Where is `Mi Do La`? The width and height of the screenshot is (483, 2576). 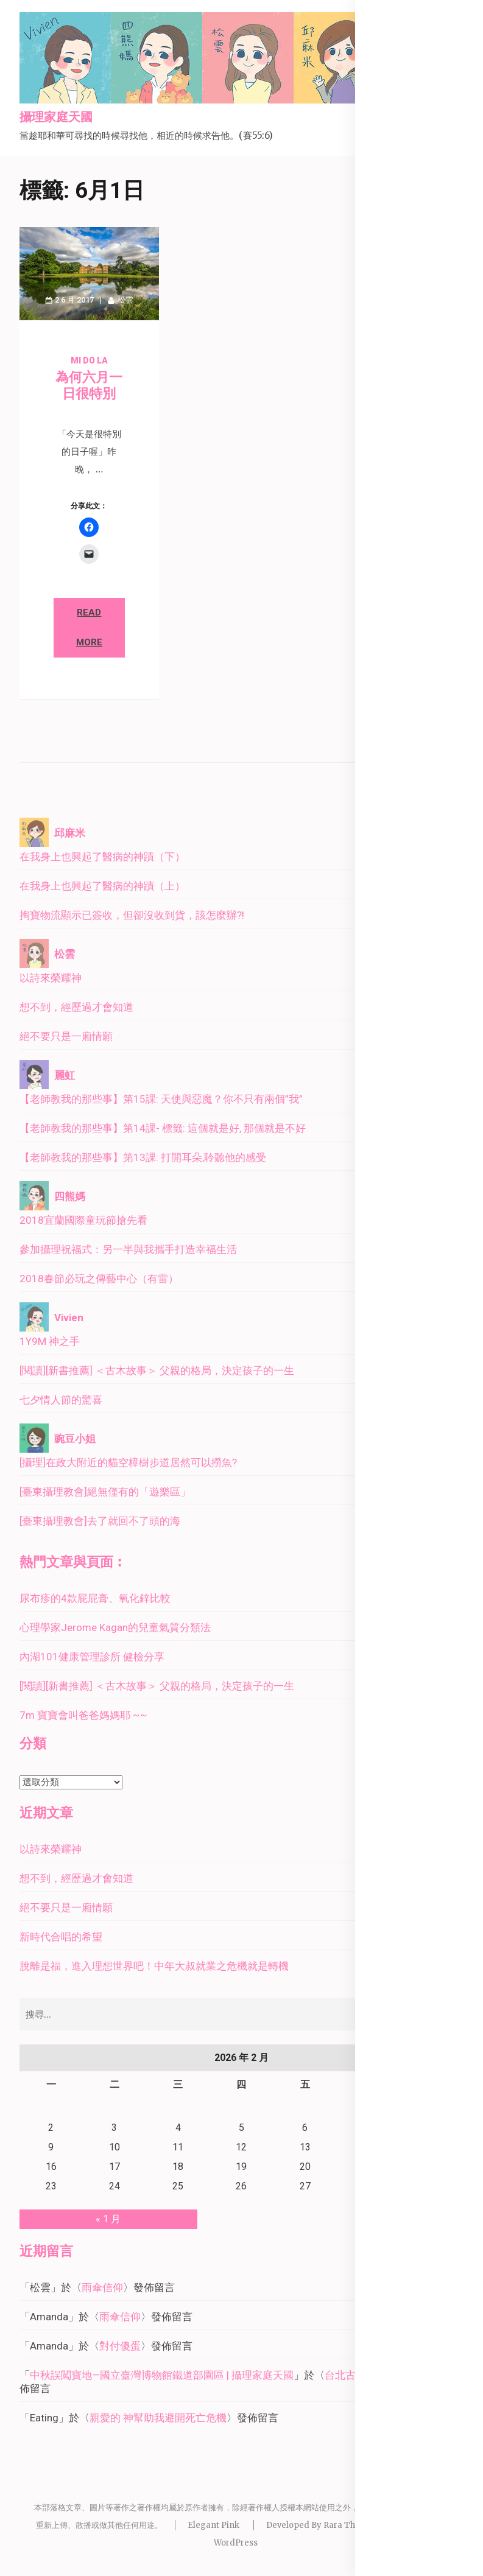 Mi Do La is located at coordinates (89, 360).